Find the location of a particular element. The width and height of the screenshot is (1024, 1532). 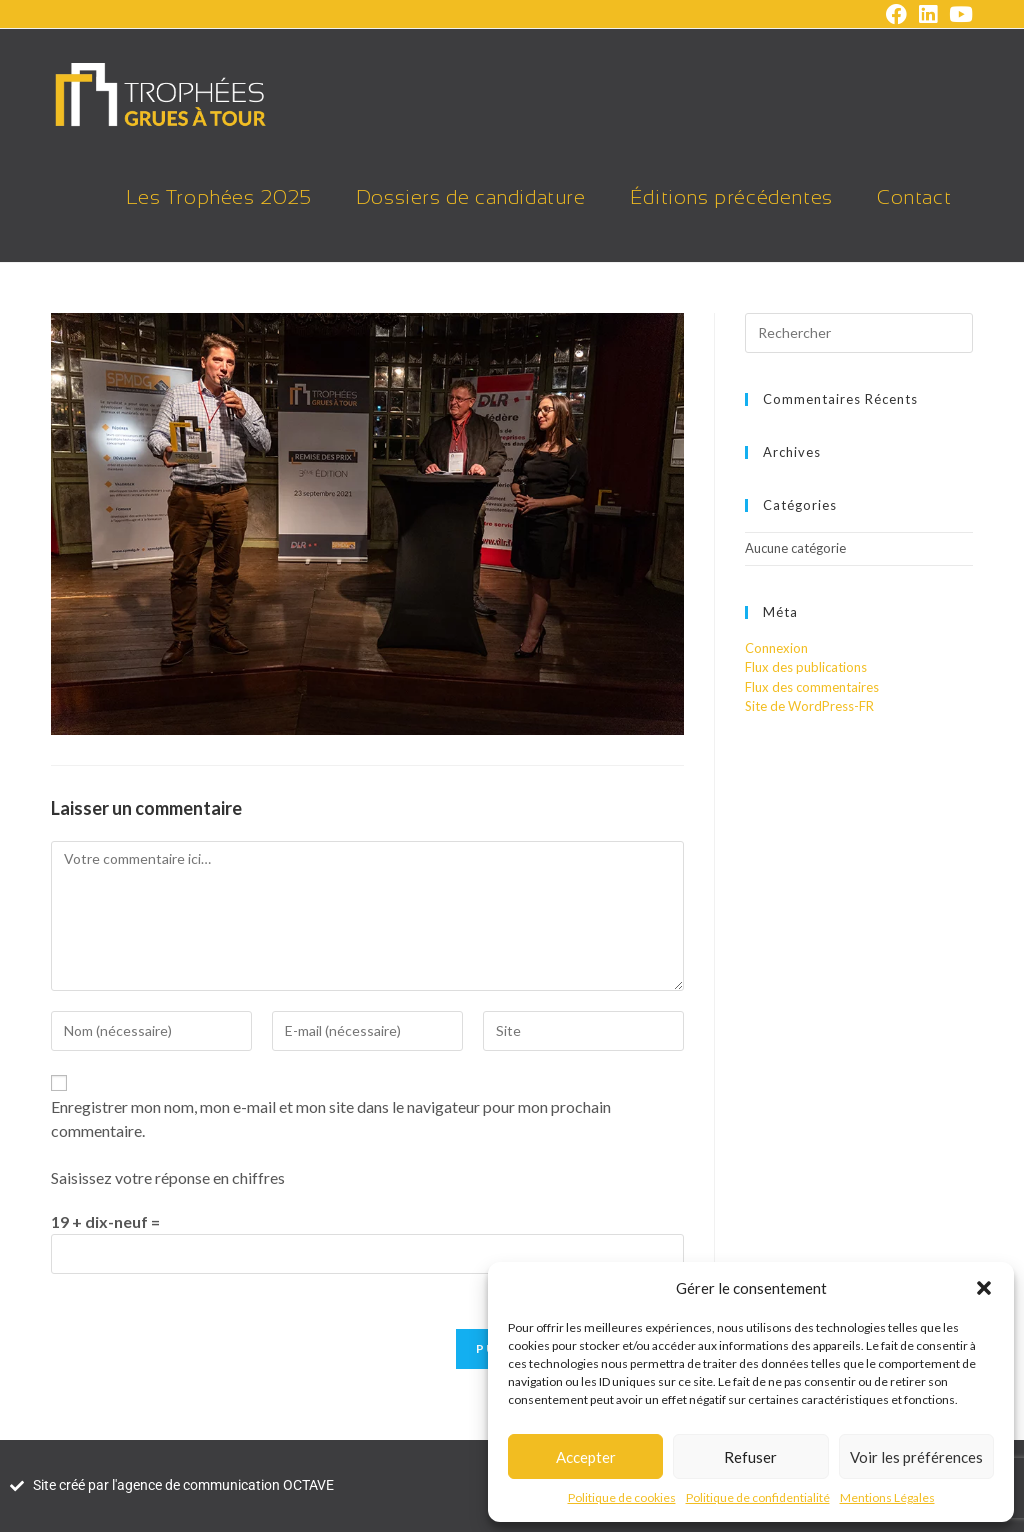

Site de WordPress-FR is located at coordinates (809, 706).